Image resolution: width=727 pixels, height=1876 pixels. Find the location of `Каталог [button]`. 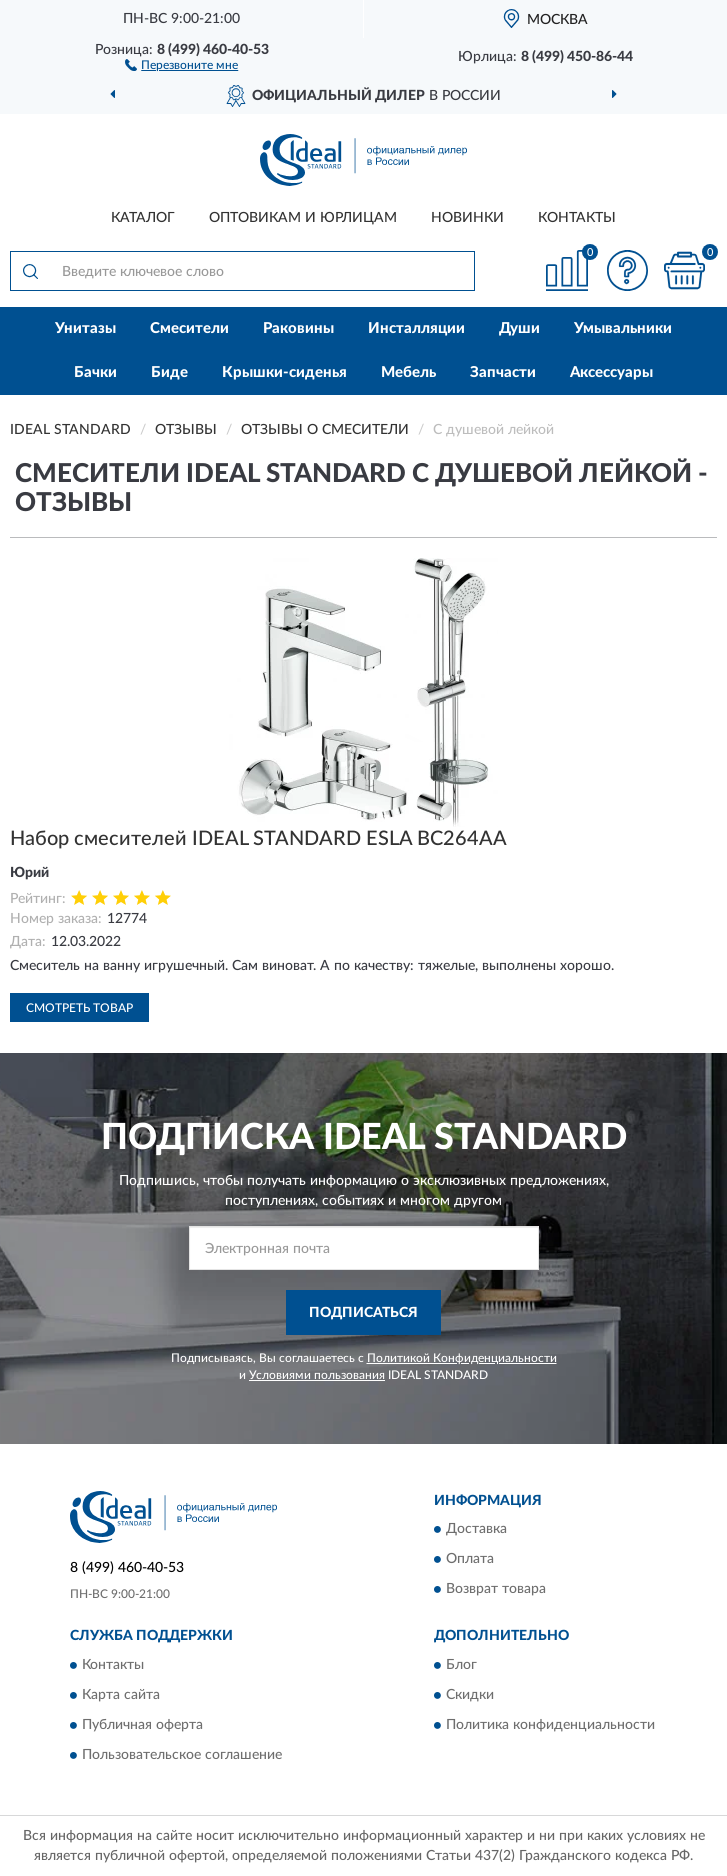

Каталог [button] is located at coordinates (143, 218).